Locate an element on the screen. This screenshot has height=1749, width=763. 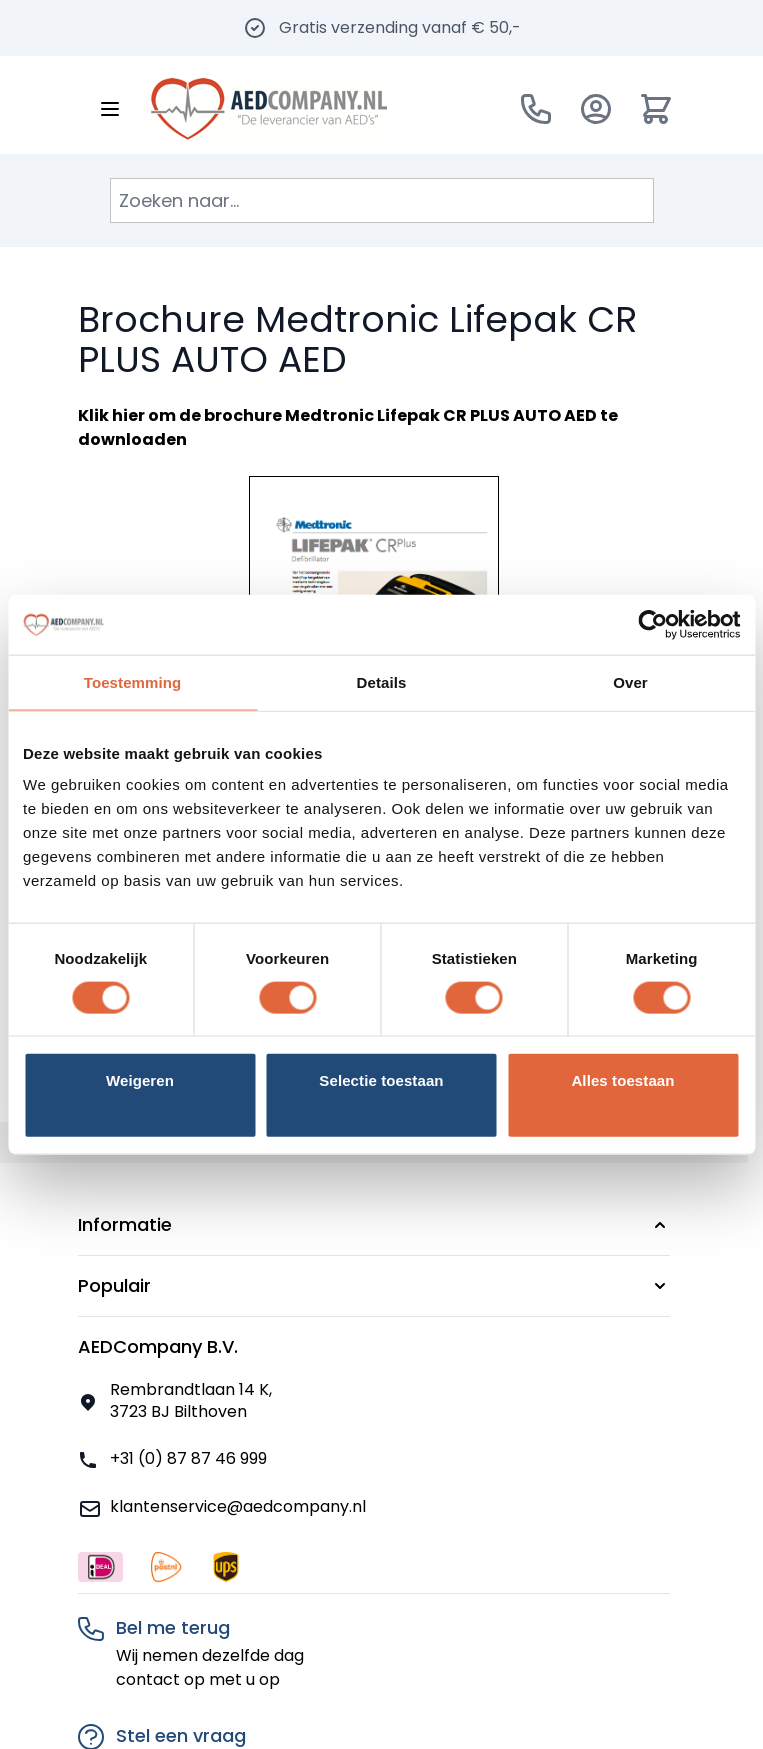
[button] is located at coordinates (374, 1225).